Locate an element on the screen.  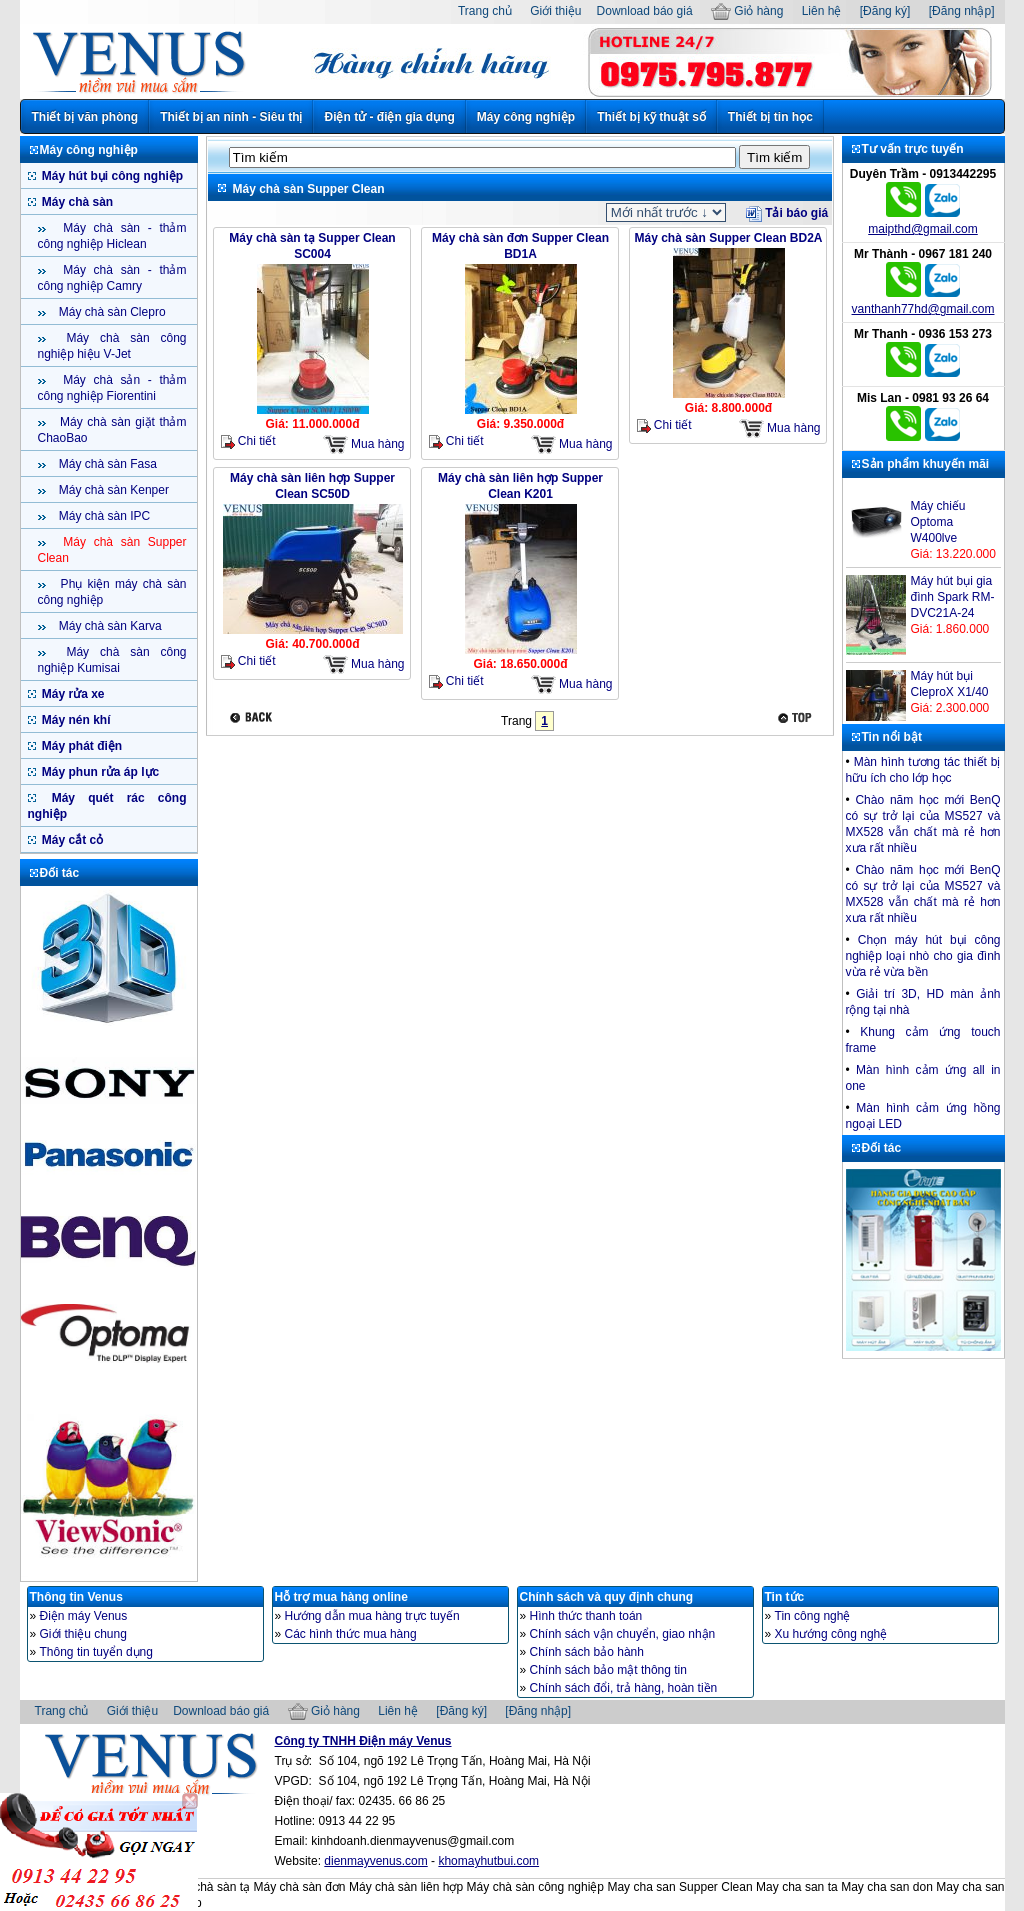
Hướng dẫn mua hàng trực tuyến is located at coordinates (372, 1616).